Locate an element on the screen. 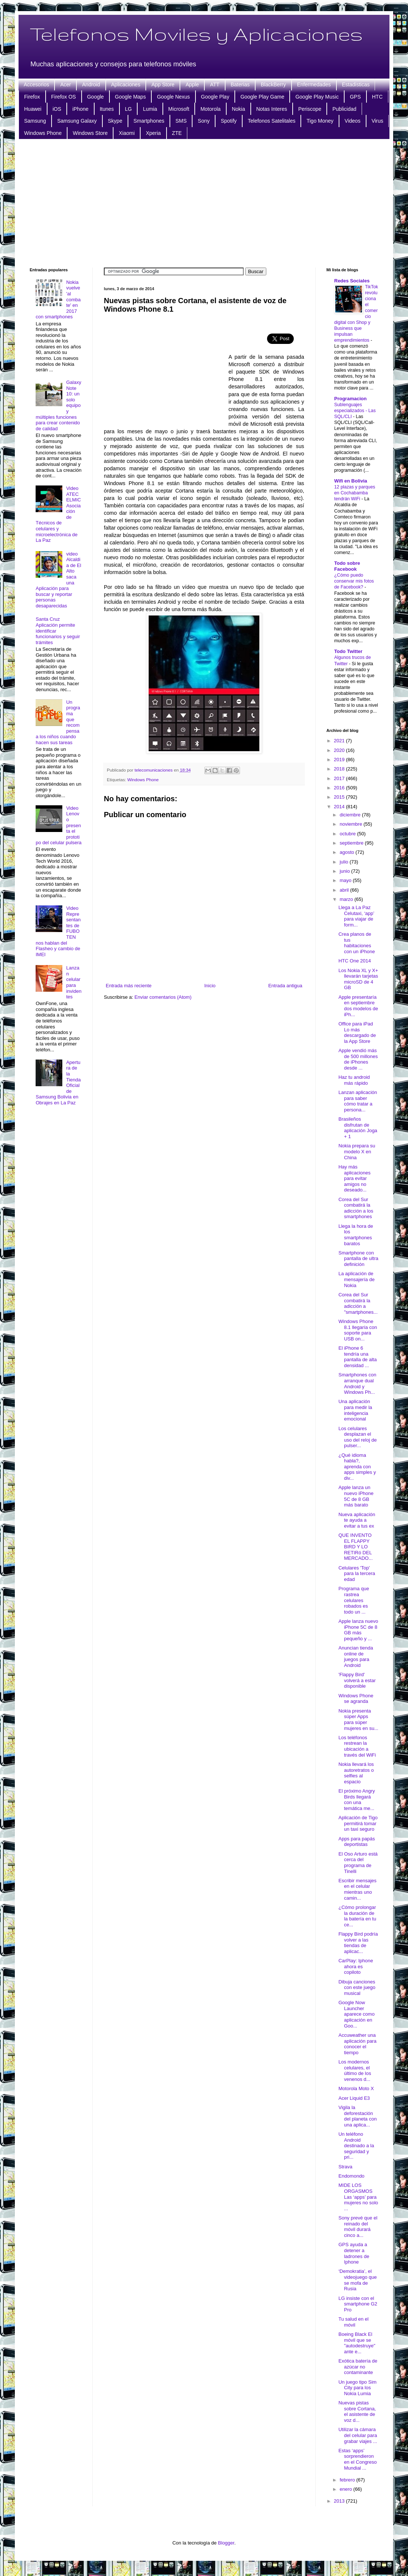 Image resolution: width=408 pixels, height=2576 pixels. Programacion is located at coordinates (350, 398).